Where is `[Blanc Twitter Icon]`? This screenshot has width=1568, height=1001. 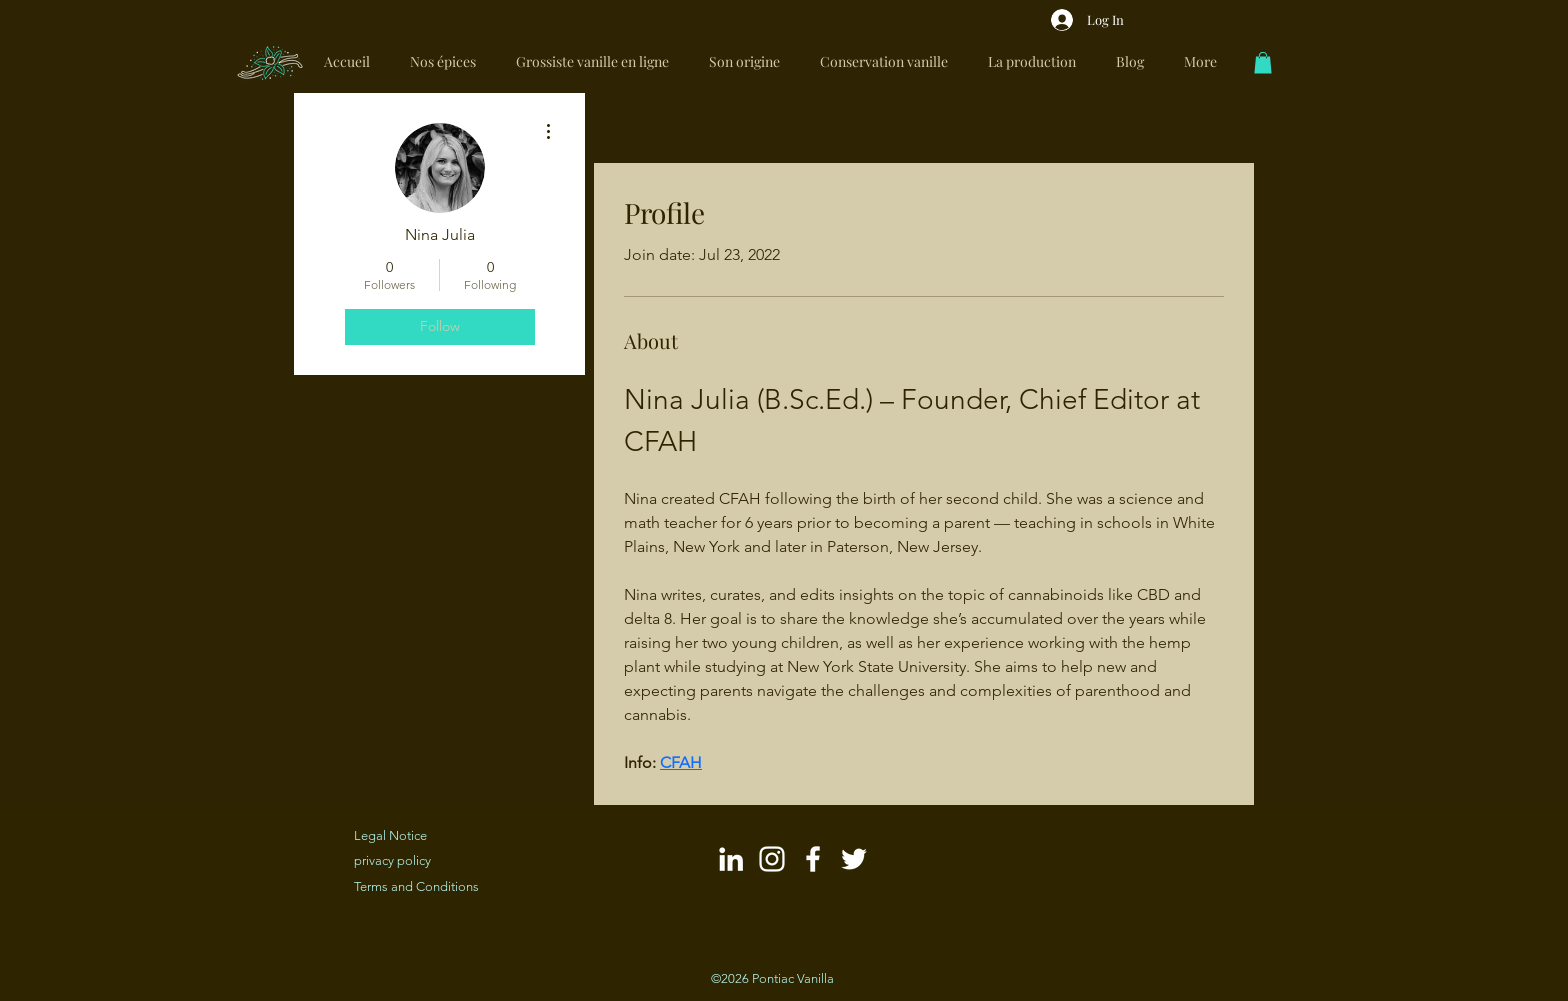
[Blanc Twitter Icon] is located at coordinates (854, 859).